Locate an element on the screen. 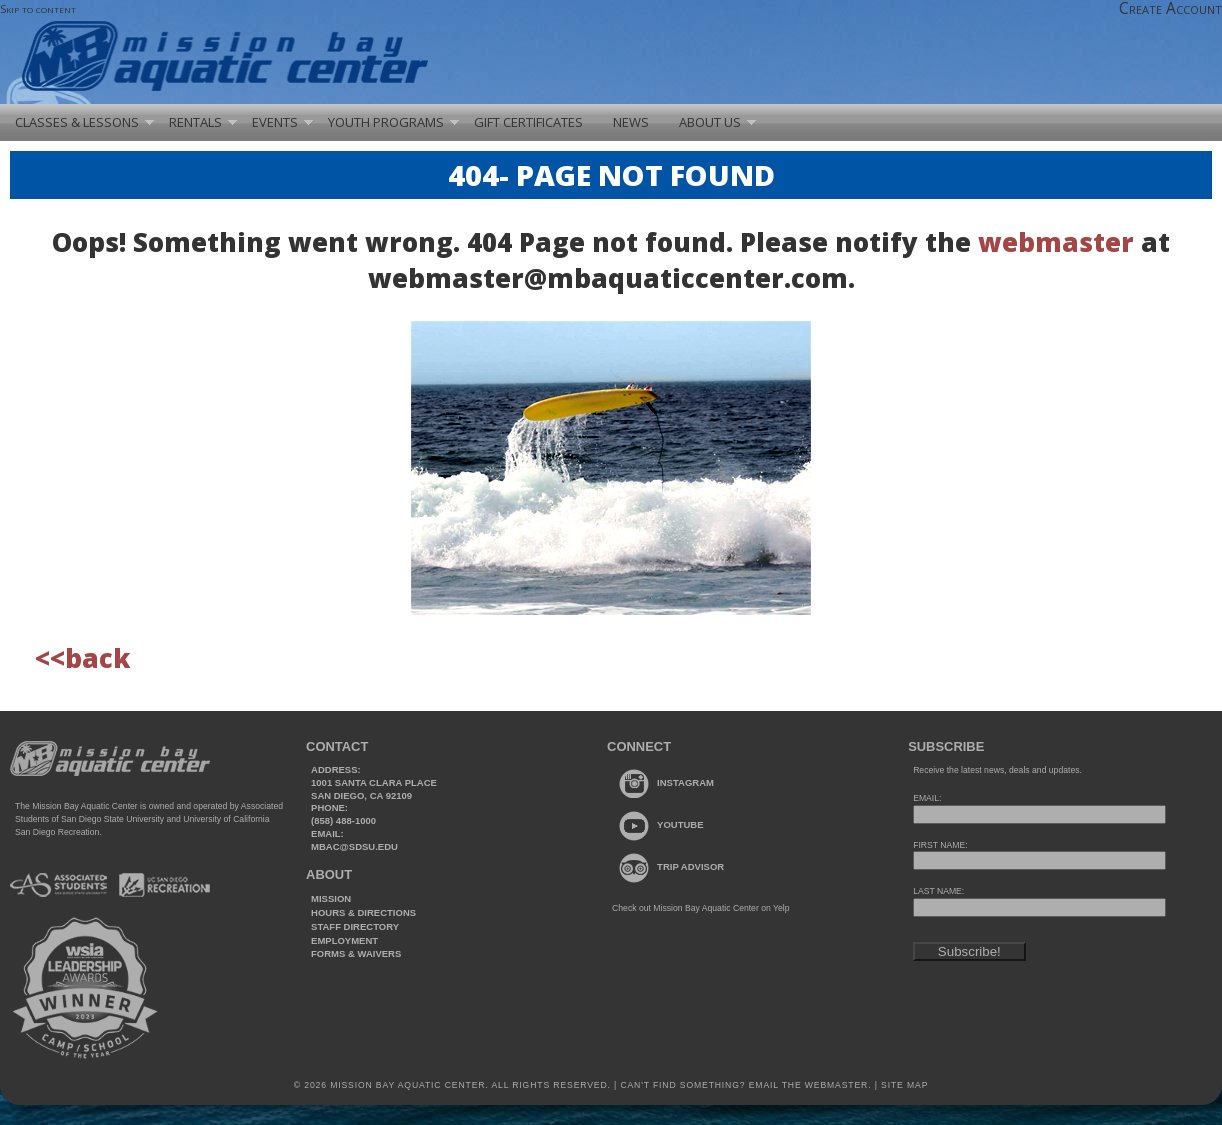 Image resolution: width=1222 pixels, height=1125 pixels. News is located at coordinates (631, 122).